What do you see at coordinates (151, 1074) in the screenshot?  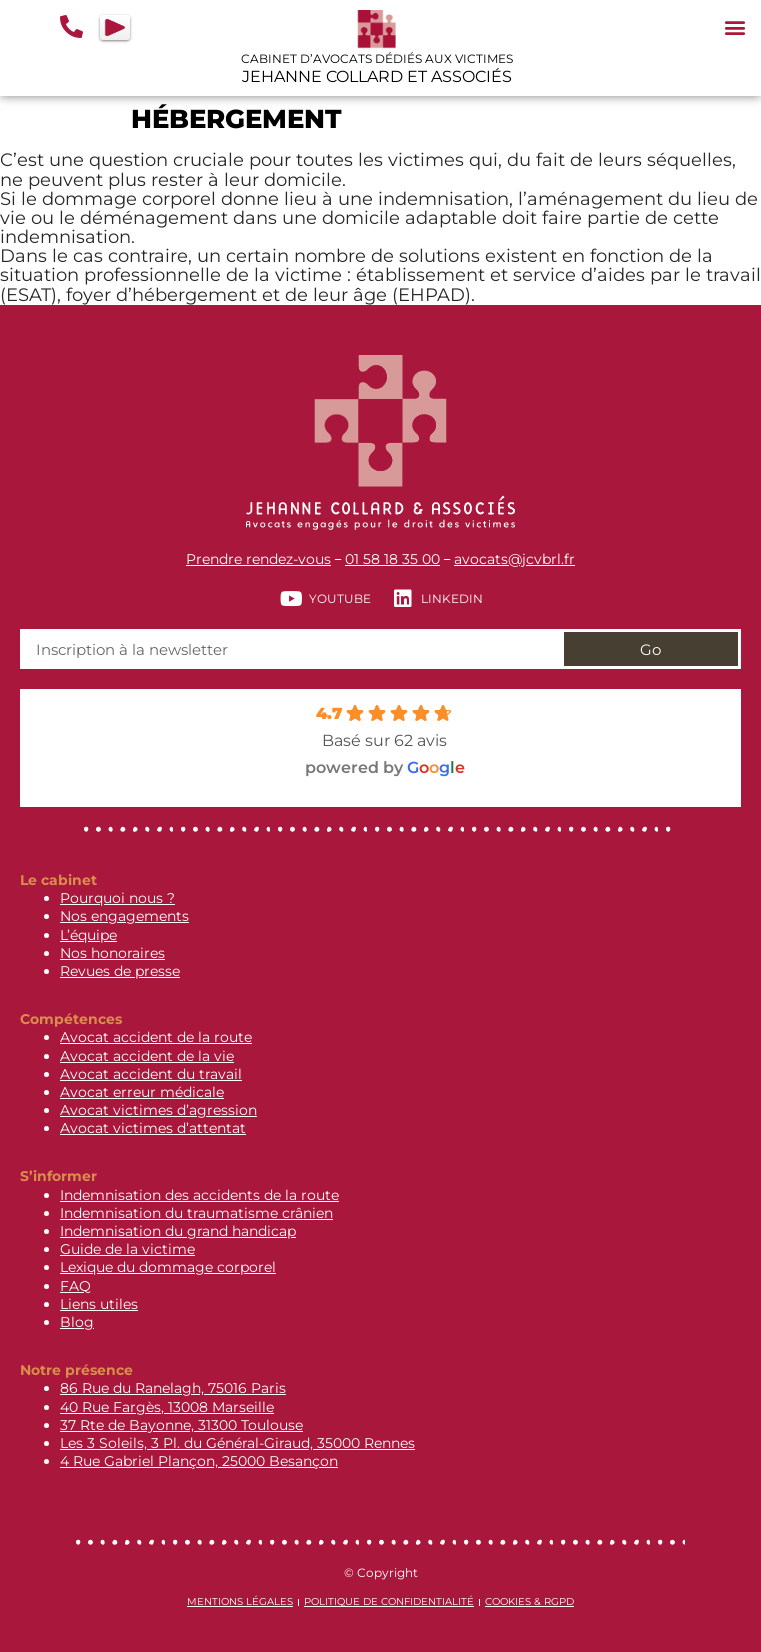 I see `Avocat accident du travail` at bounding box center [151, 1074].